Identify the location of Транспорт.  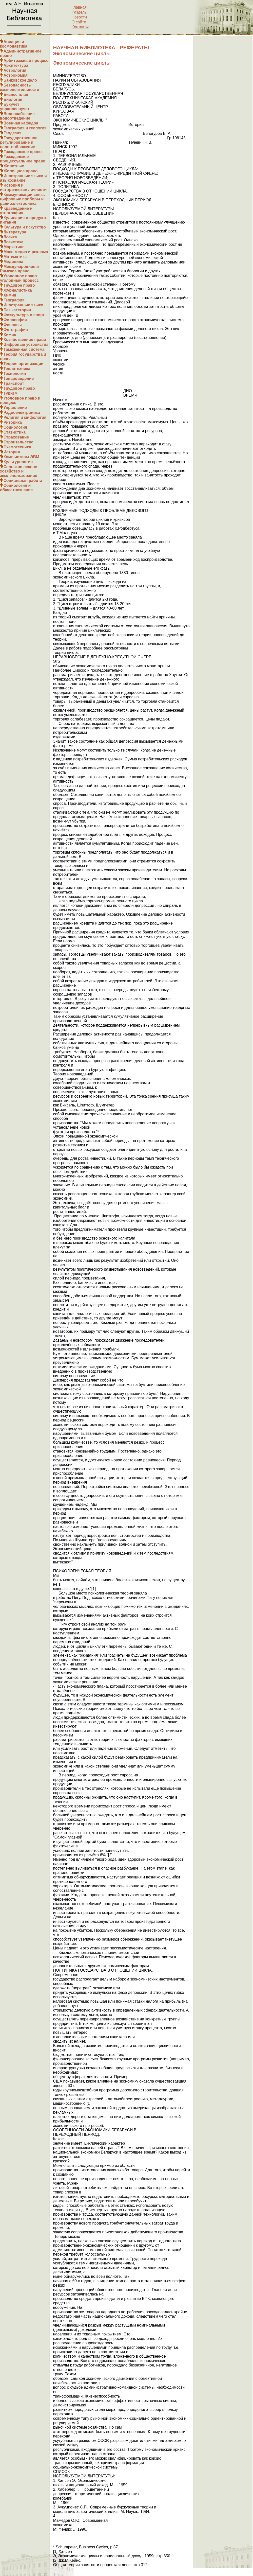
(13, 383).